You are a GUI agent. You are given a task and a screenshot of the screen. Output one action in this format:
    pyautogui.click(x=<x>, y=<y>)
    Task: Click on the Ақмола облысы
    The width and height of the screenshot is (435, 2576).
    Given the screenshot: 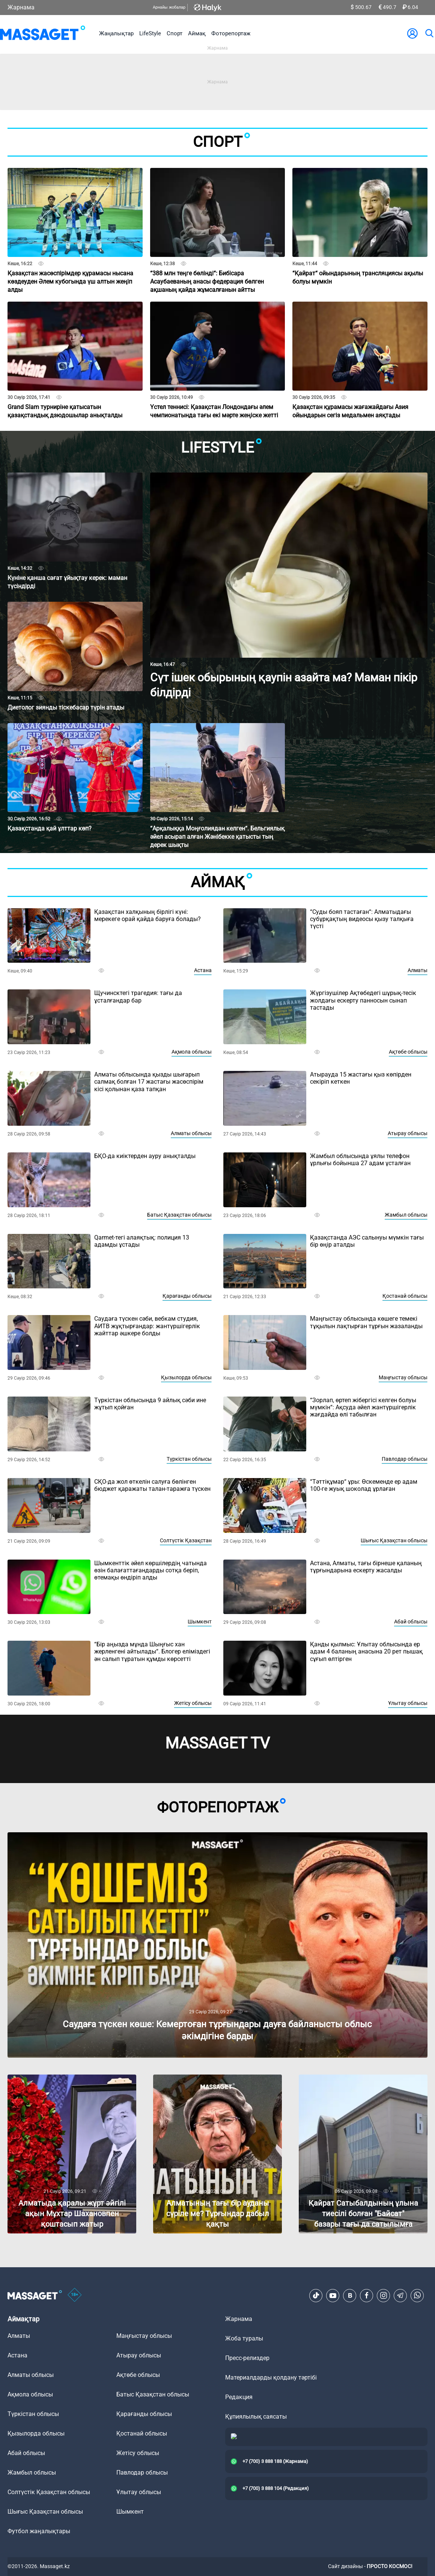 What is the action you would take?
    pyautogui.click(x=192, y=1051)
    